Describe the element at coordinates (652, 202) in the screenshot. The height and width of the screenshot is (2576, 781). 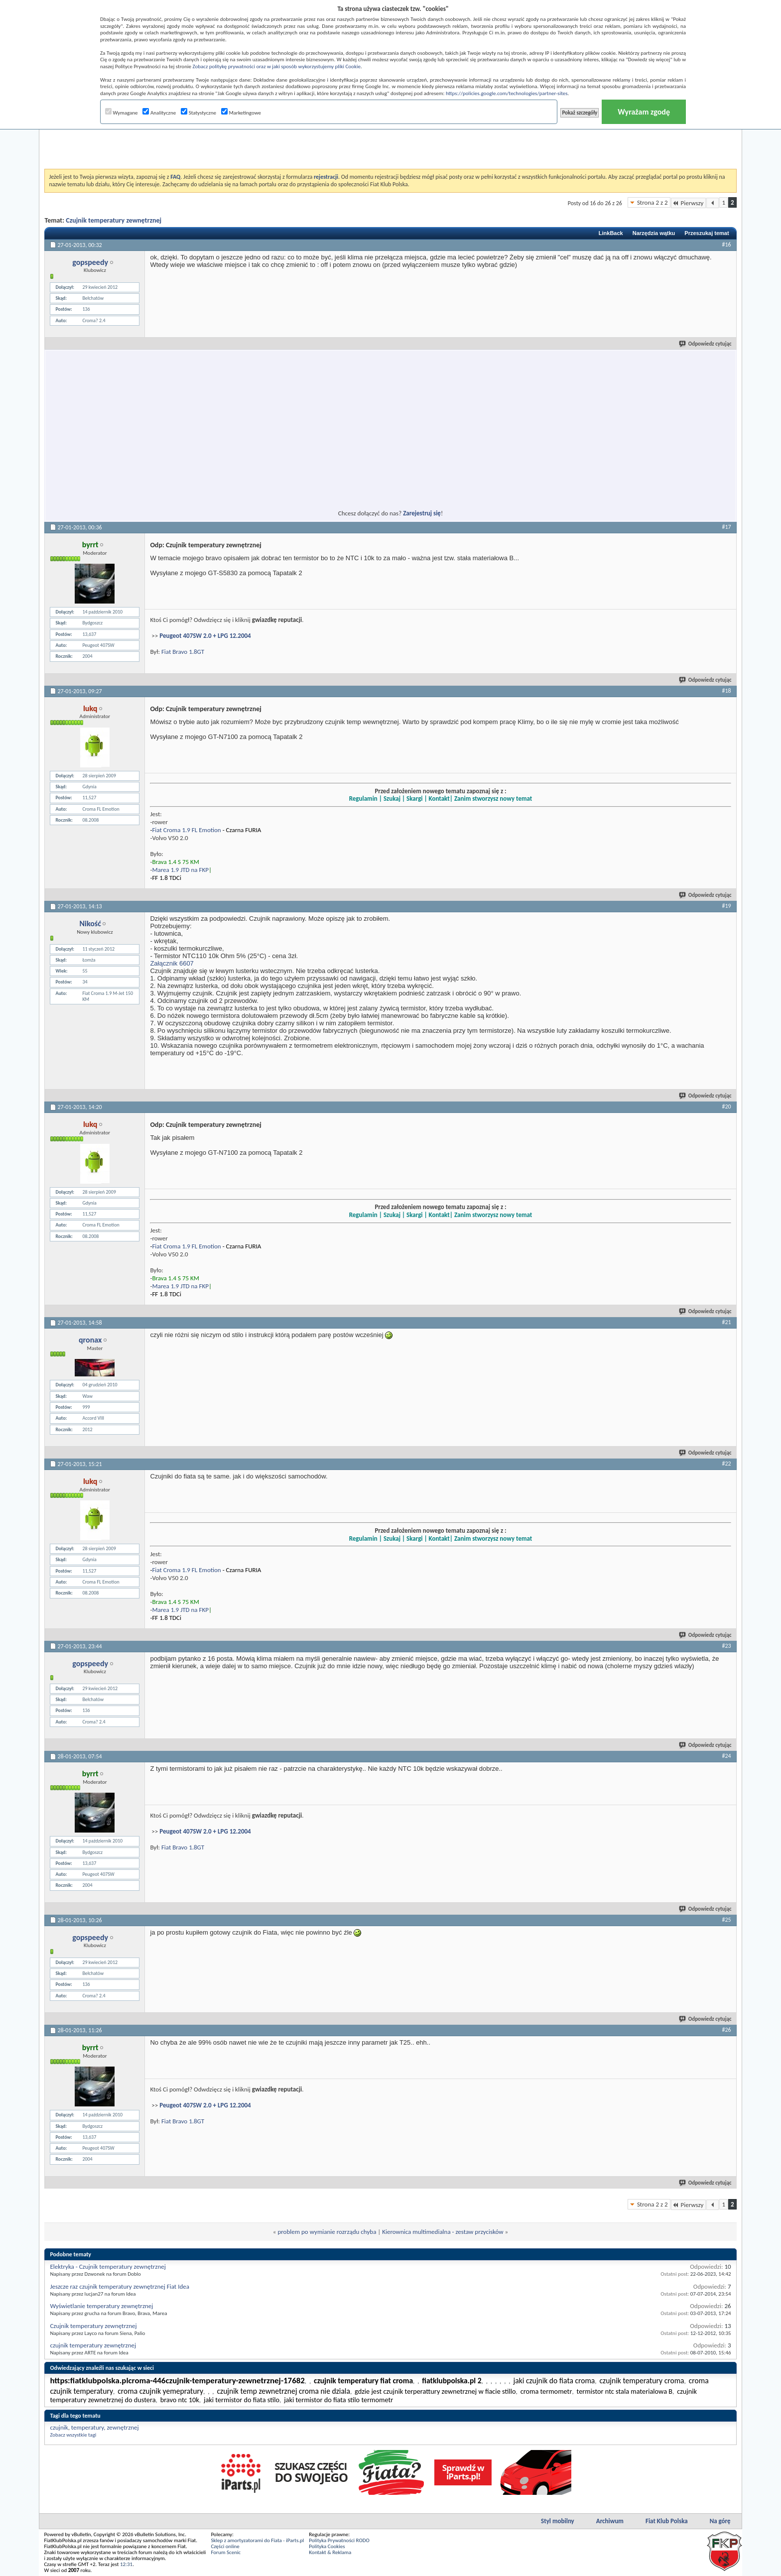
I see `Strona 2 z 2` at that location.